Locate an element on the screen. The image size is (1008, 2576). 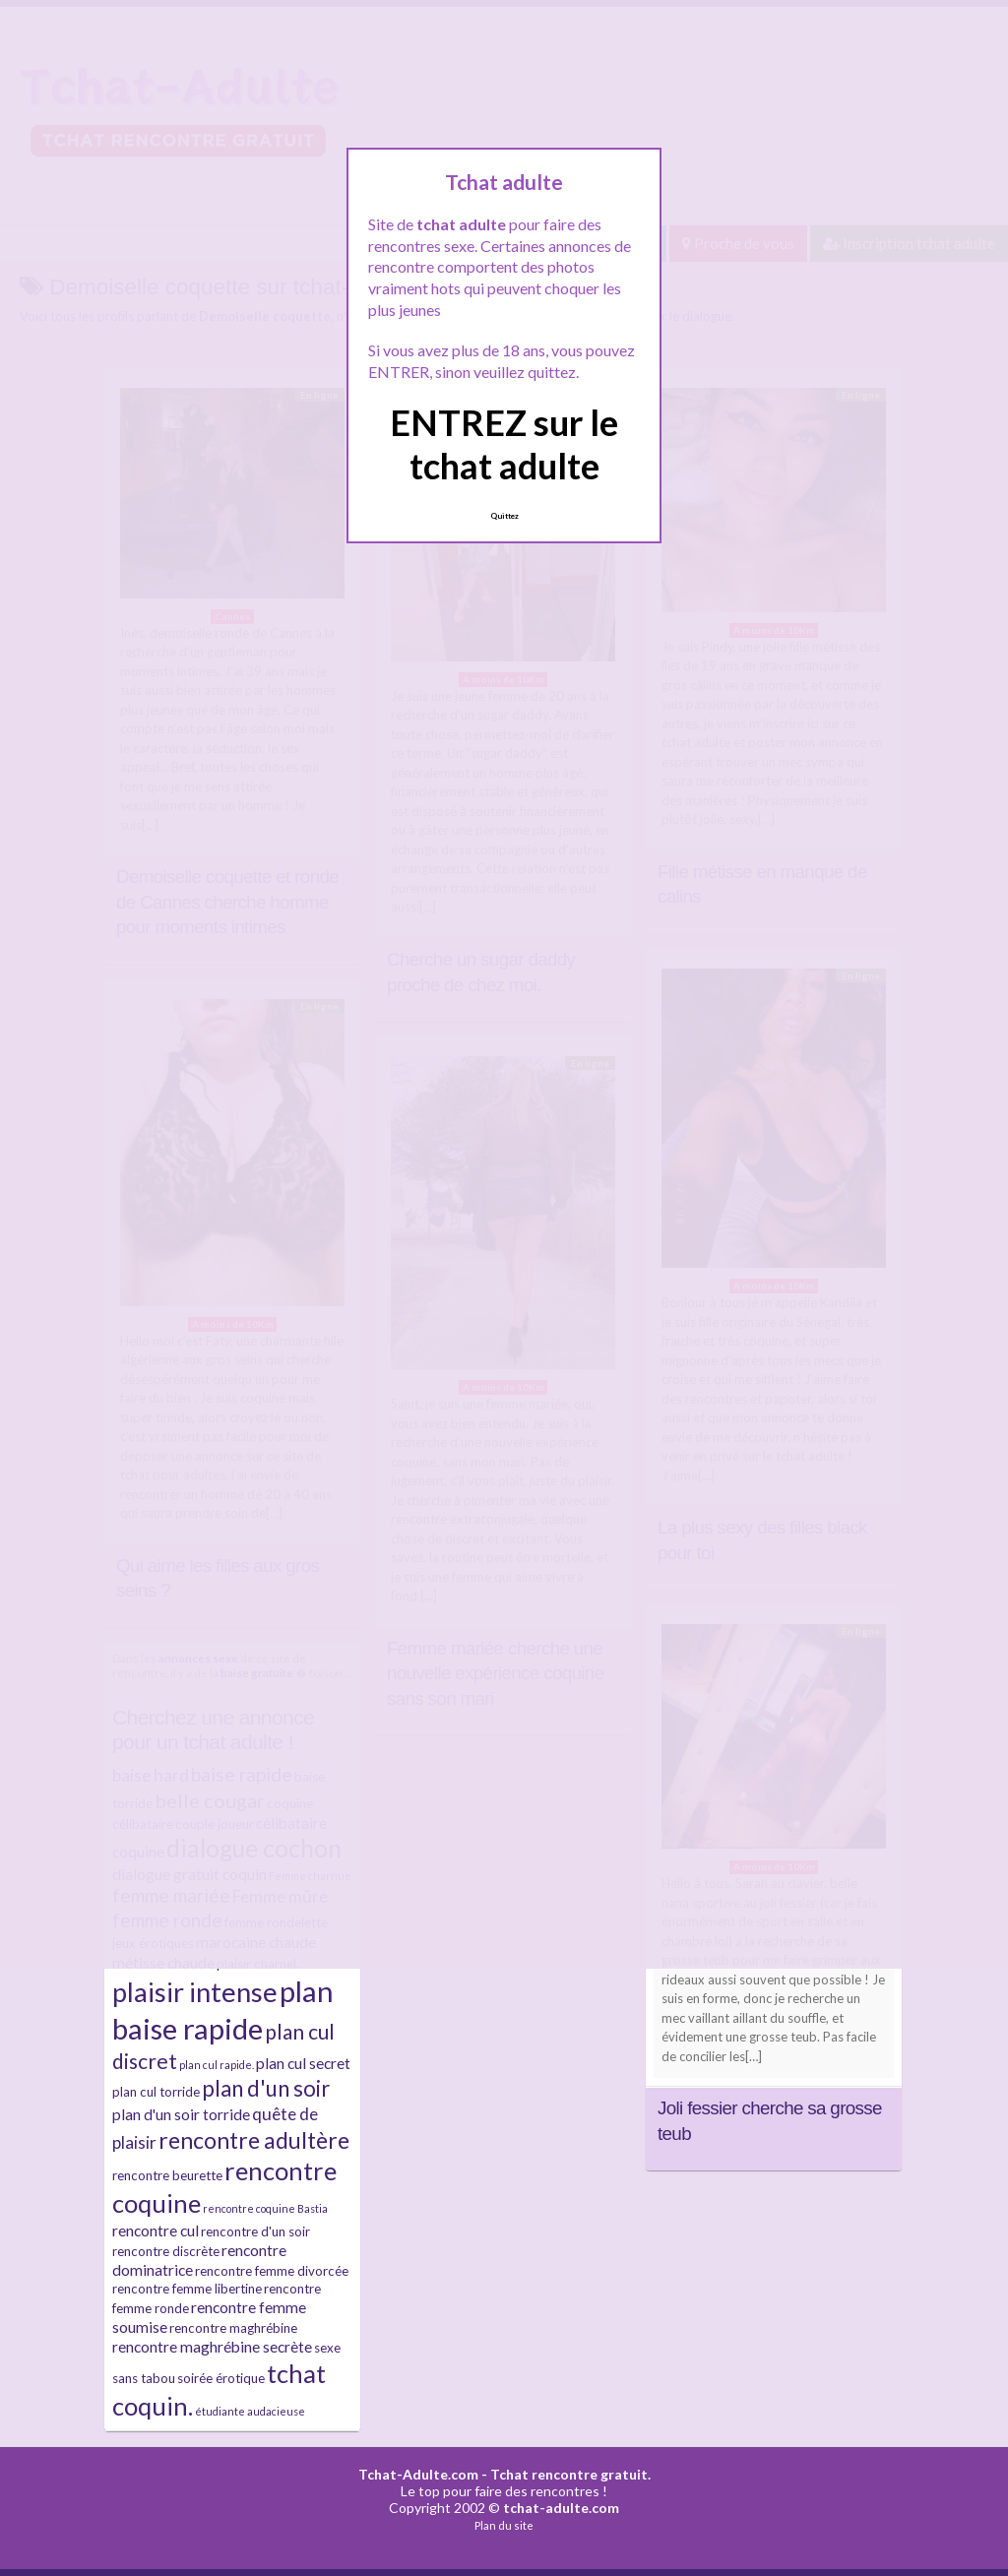
plaisir intense [plaisir intense (16 éléments)] is located at coordinates (195, 1992).